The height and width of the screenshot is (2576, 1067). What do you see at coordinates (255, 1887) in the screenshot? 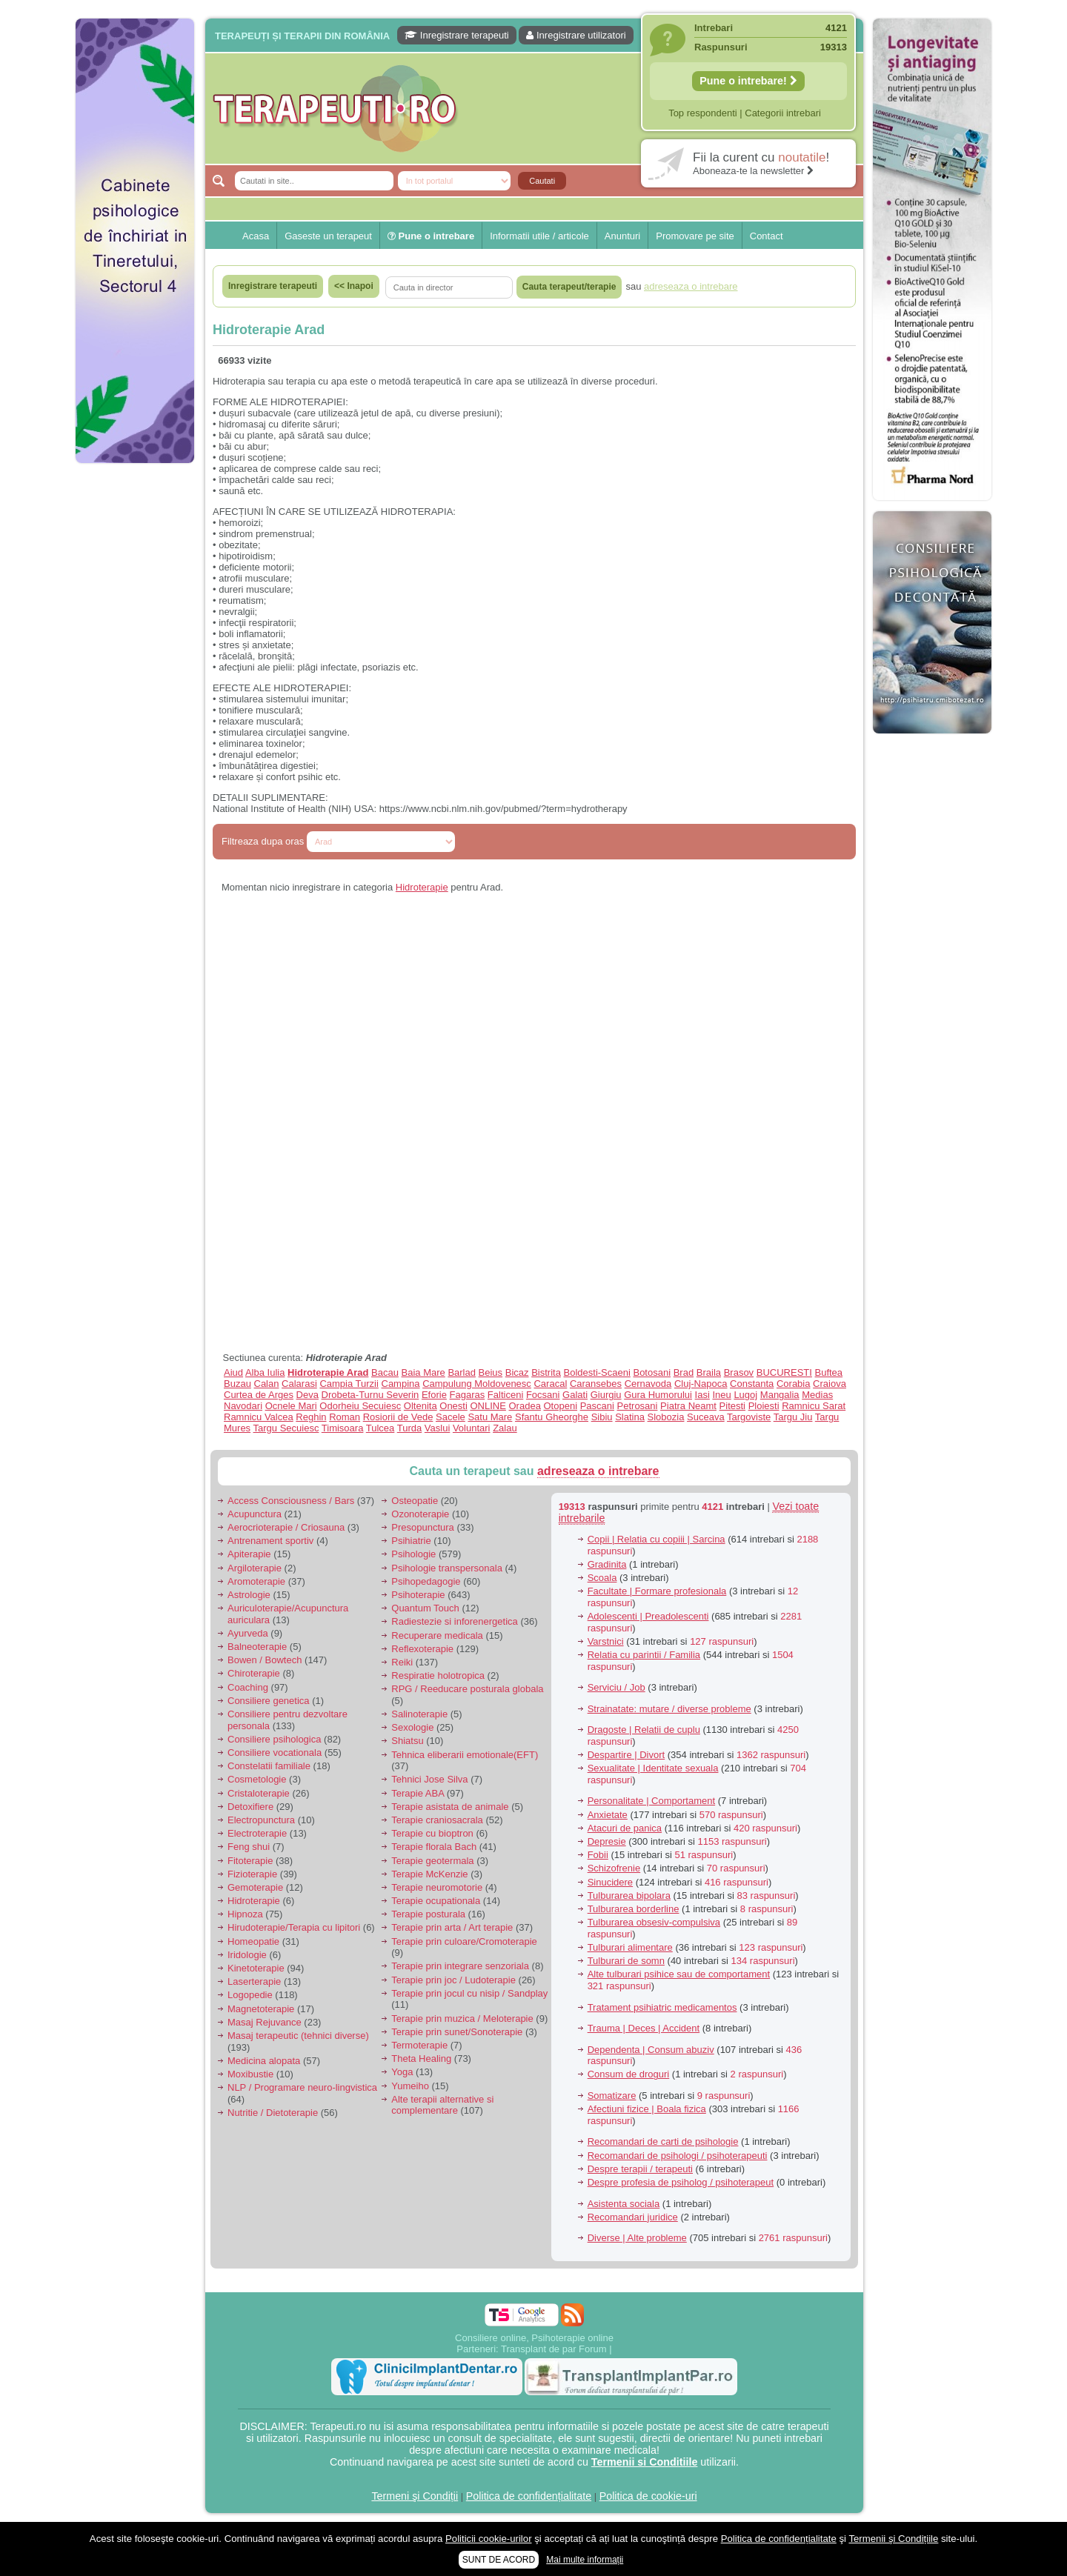
I see `Gemoterapie` at bounding box center [255, 1887].